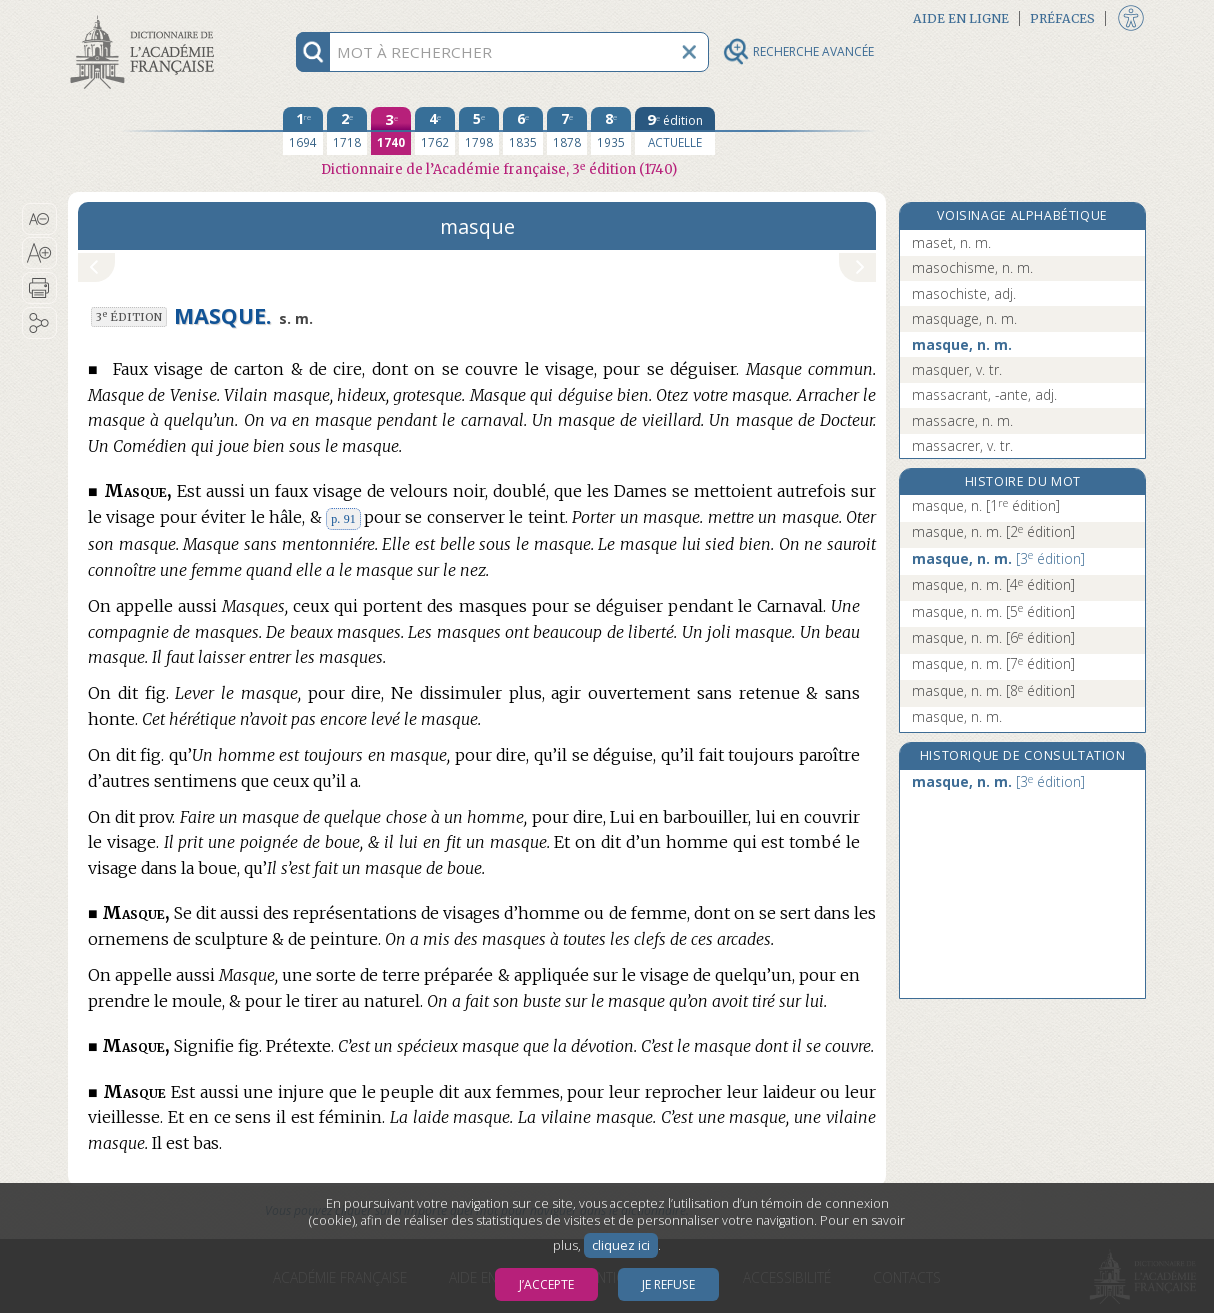 Image resolution: width=1214 pixels, height=1313 pixels. What do you see at coordinates (39, 219) in the screenshot?
I see `[button]` at bounding box center [39, 219].